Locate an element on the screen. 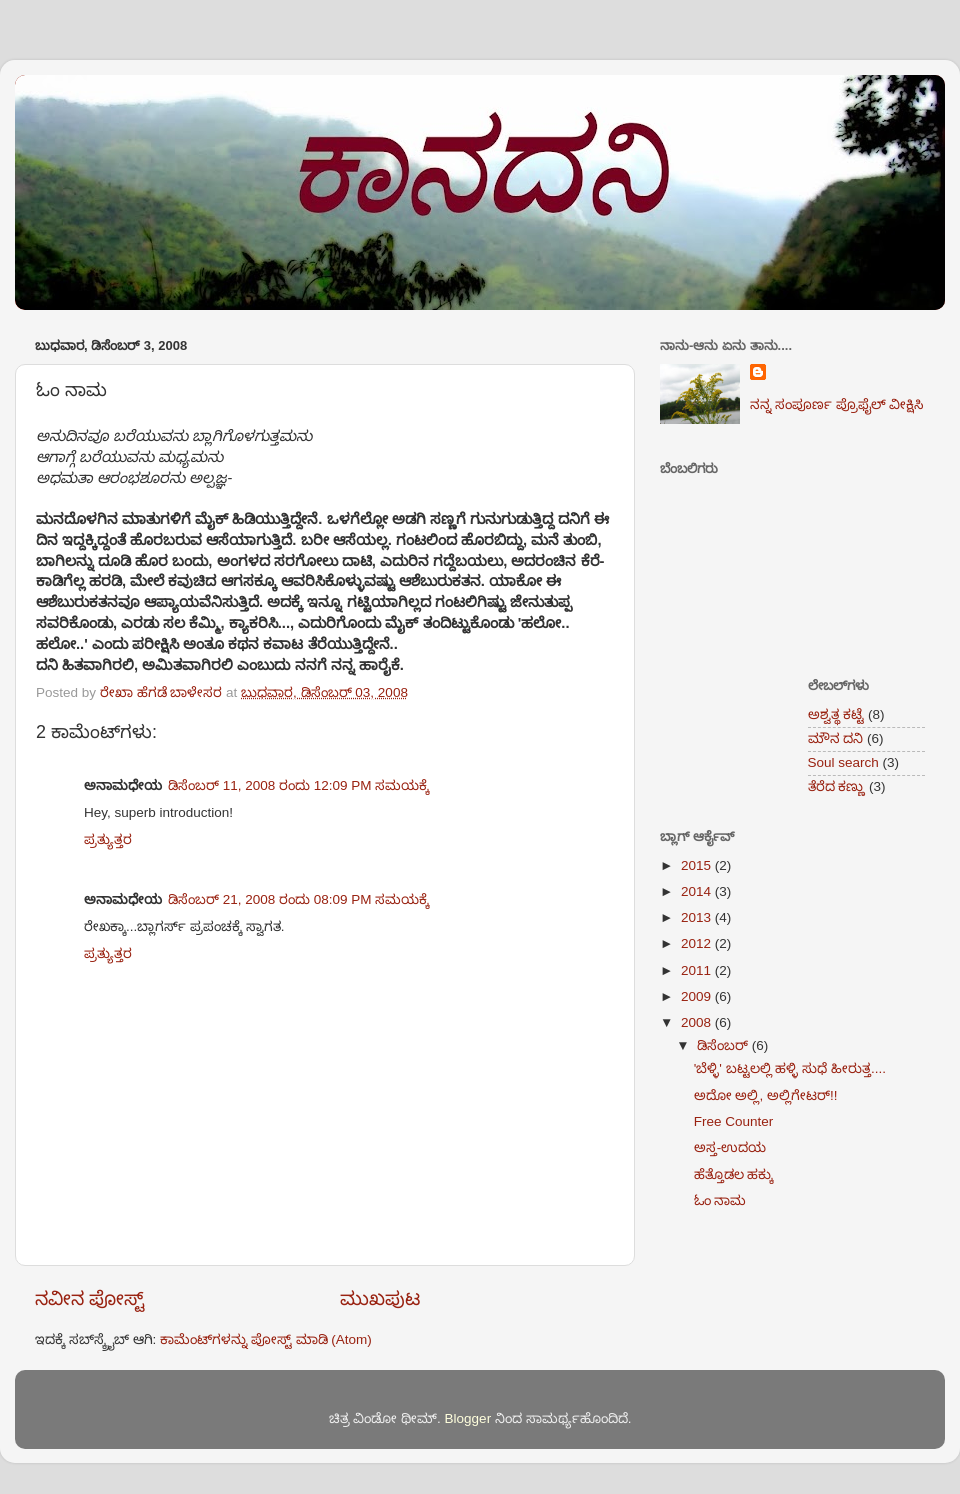  2008 is located at coordinates (698, 1022).